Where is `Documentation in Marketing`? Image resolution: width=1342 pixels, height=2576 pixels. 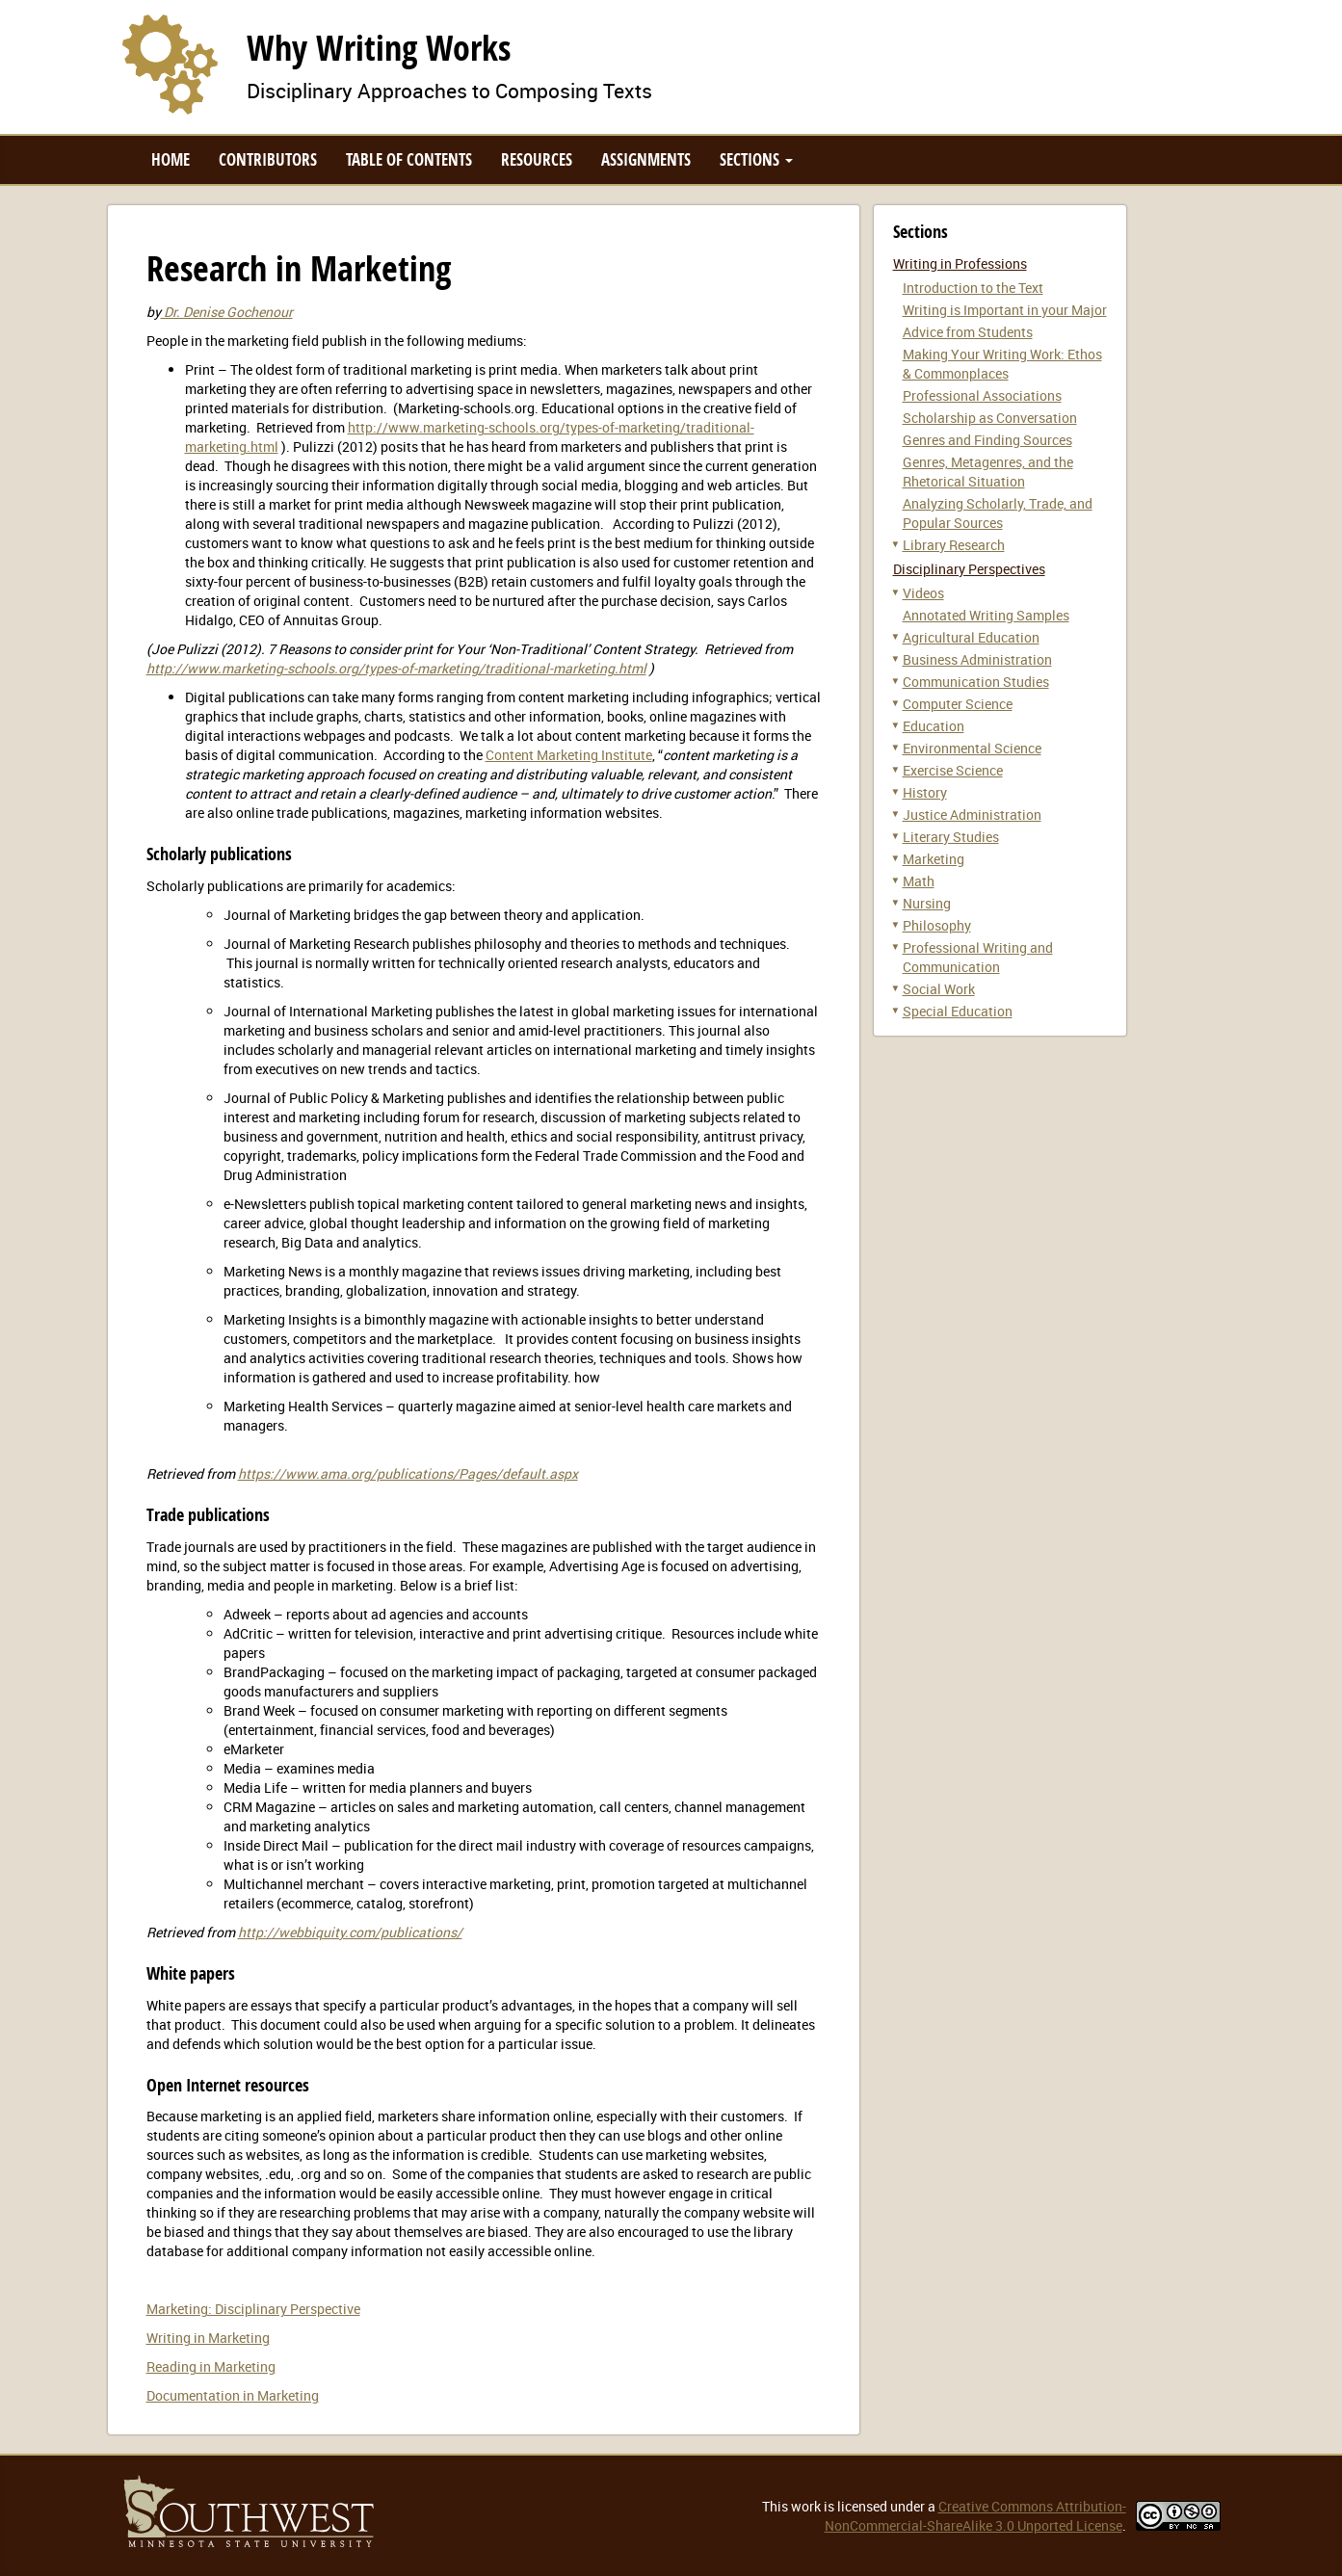 Documentation in Marketing is located at coordinates (232, 2395).